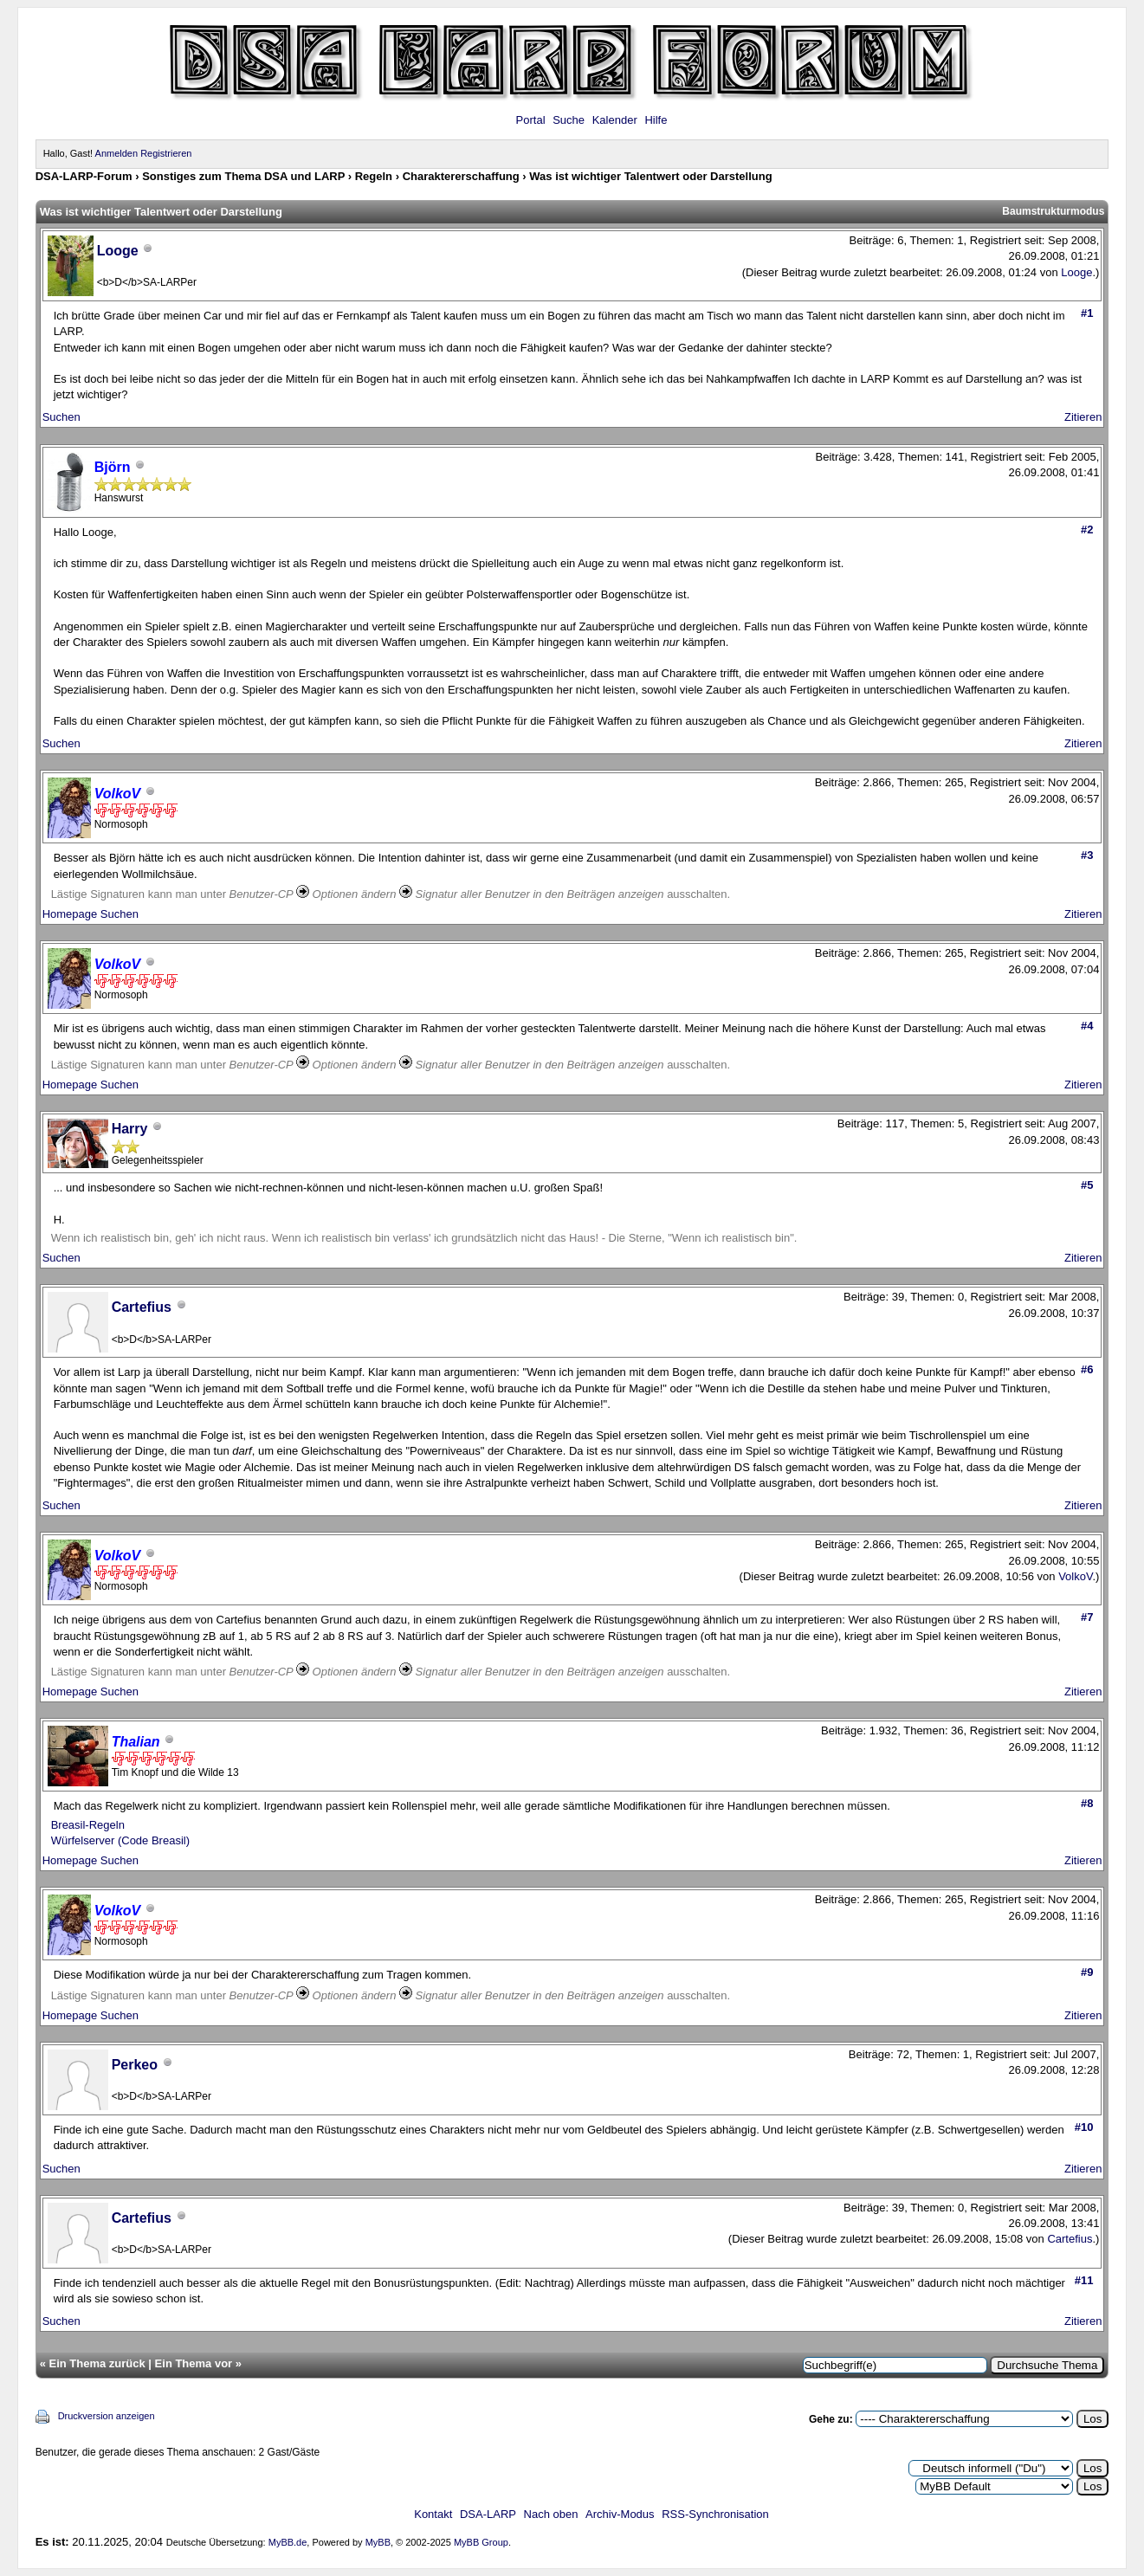  I want to click on #1, so click(1087, 313).